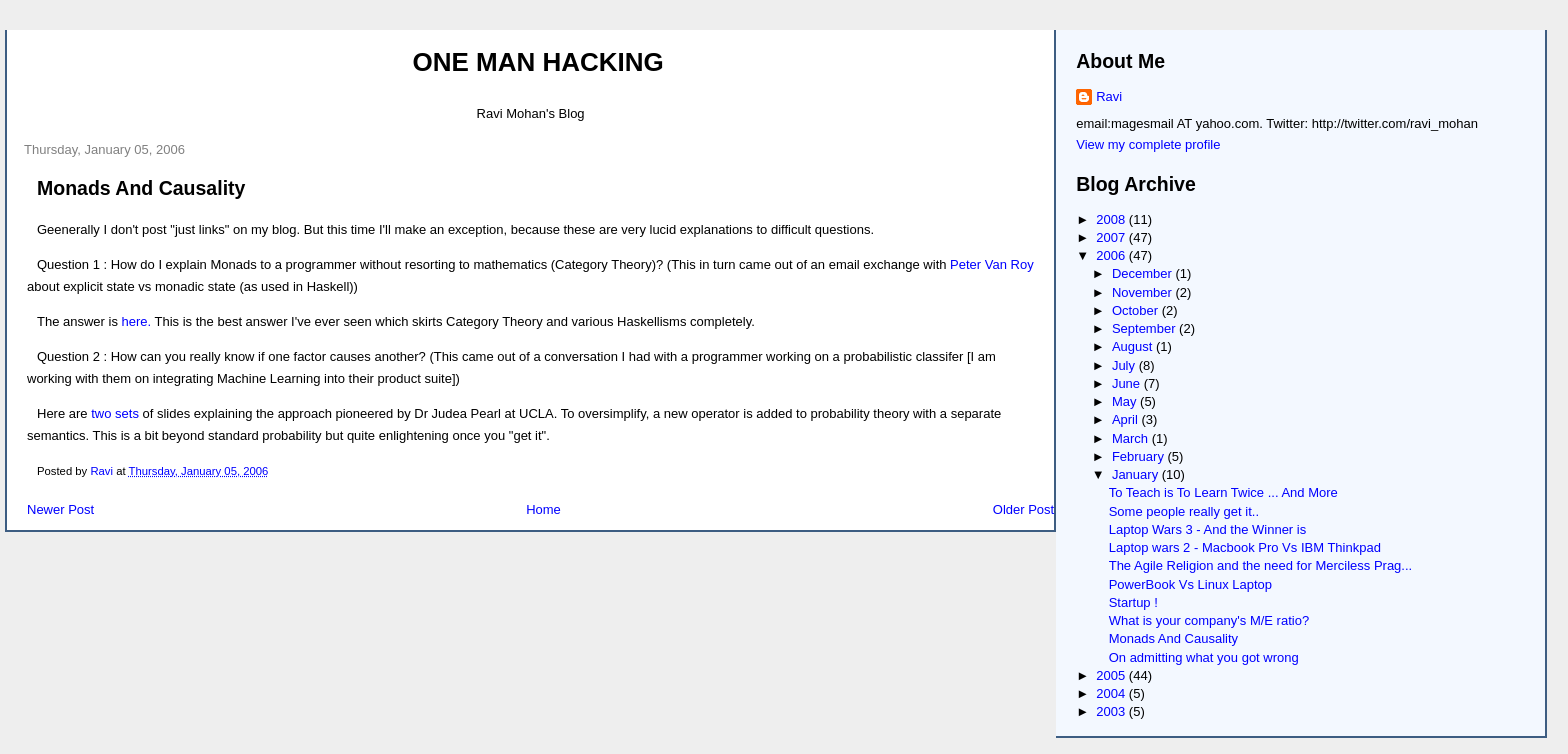  I want to click on 2008, so click(1112, 219).